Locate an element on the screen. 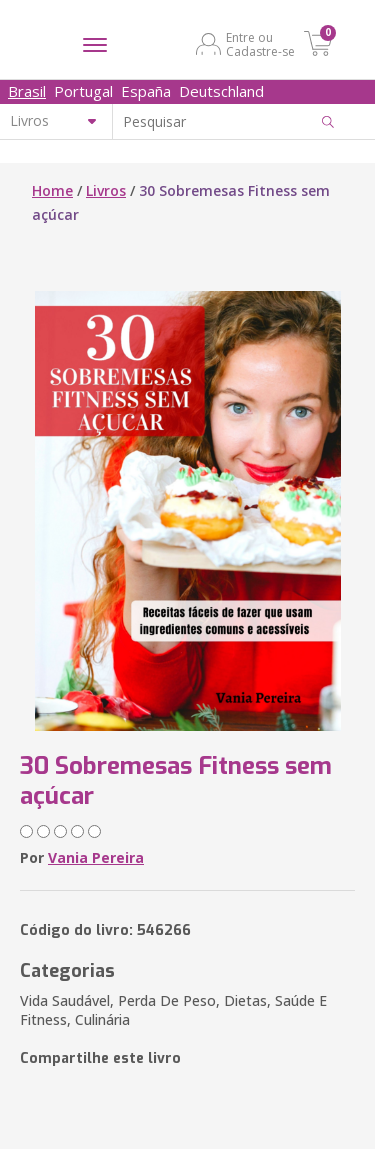  Deutschland is located at coordinates (221, 91).